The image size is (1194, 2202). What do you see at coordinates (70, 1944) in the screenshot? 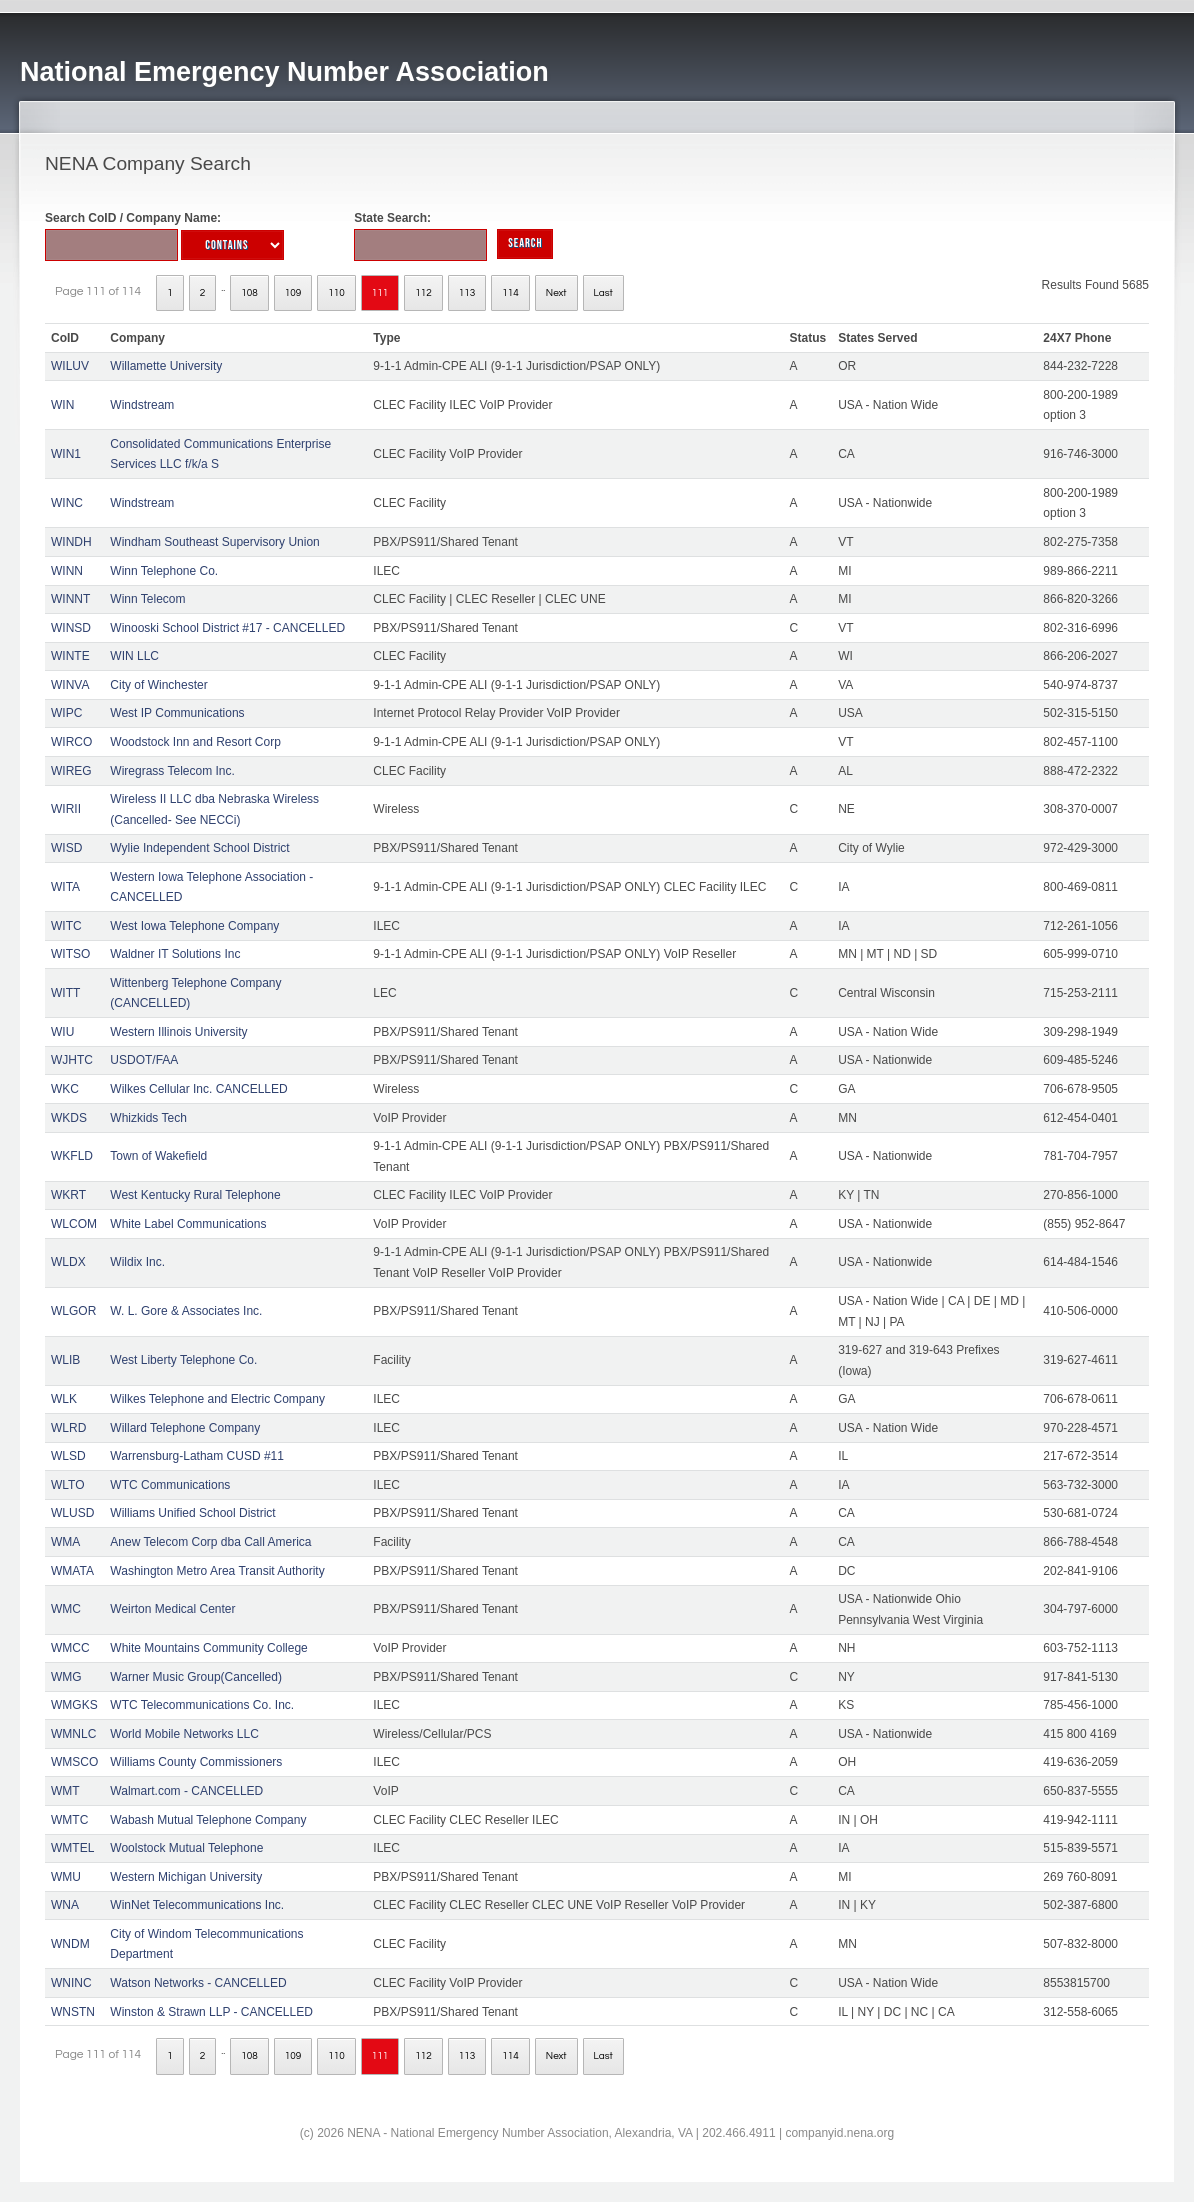
I see `WNDM` at bounding box center [70, 1944].